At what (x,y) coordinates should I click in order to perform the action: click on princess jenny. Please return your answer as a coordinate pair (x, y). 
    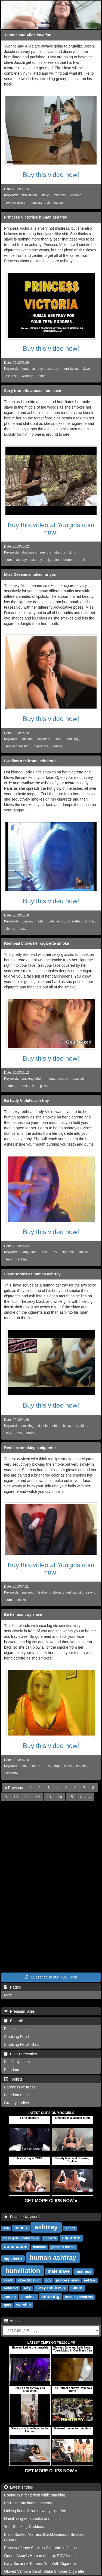
    Looking at the image, I should click on (67, 2280).